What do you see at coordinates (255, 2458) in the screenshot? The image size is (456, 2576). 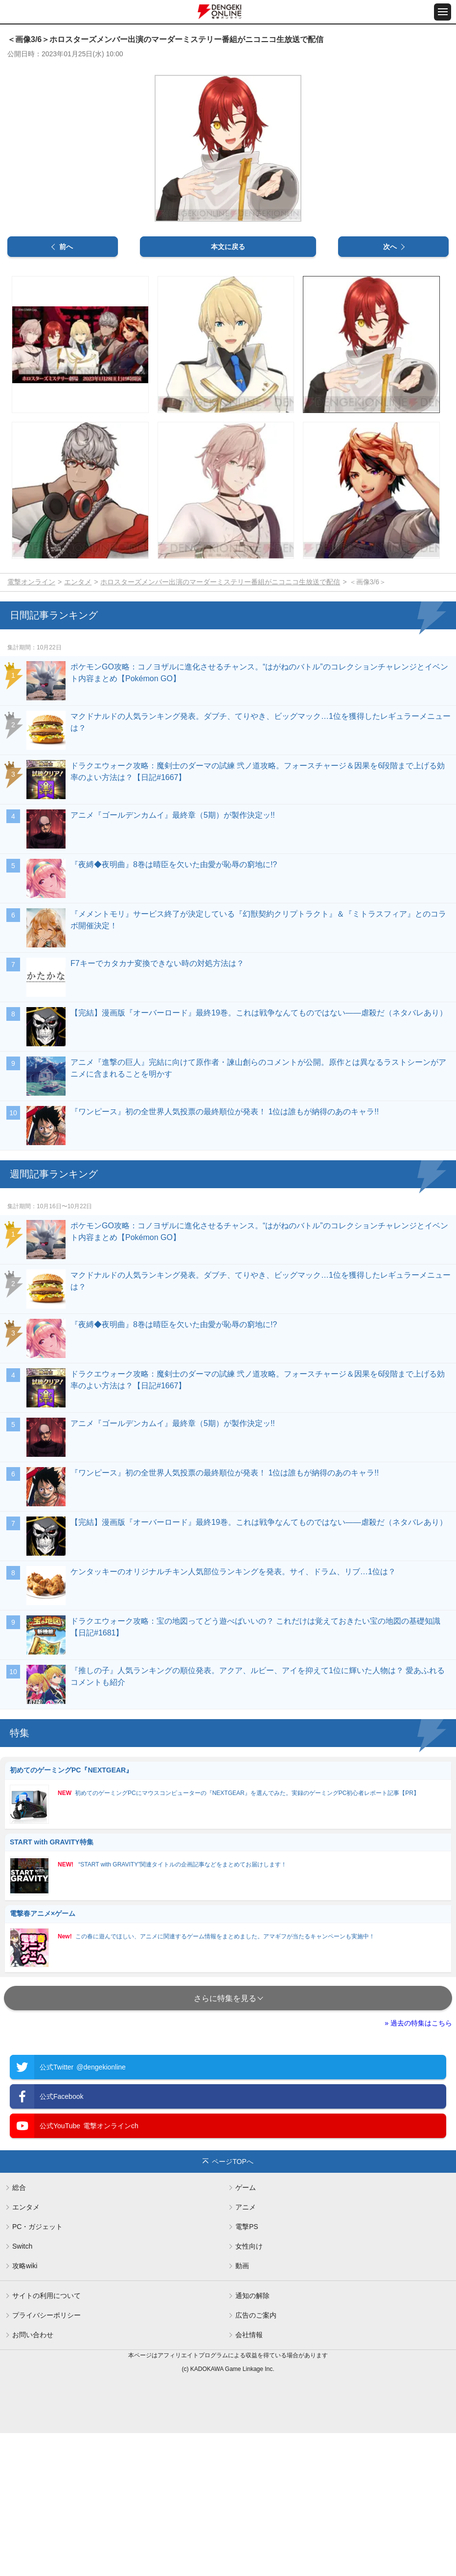 I see `広告のご案内` at bounding box center [255, 2458].